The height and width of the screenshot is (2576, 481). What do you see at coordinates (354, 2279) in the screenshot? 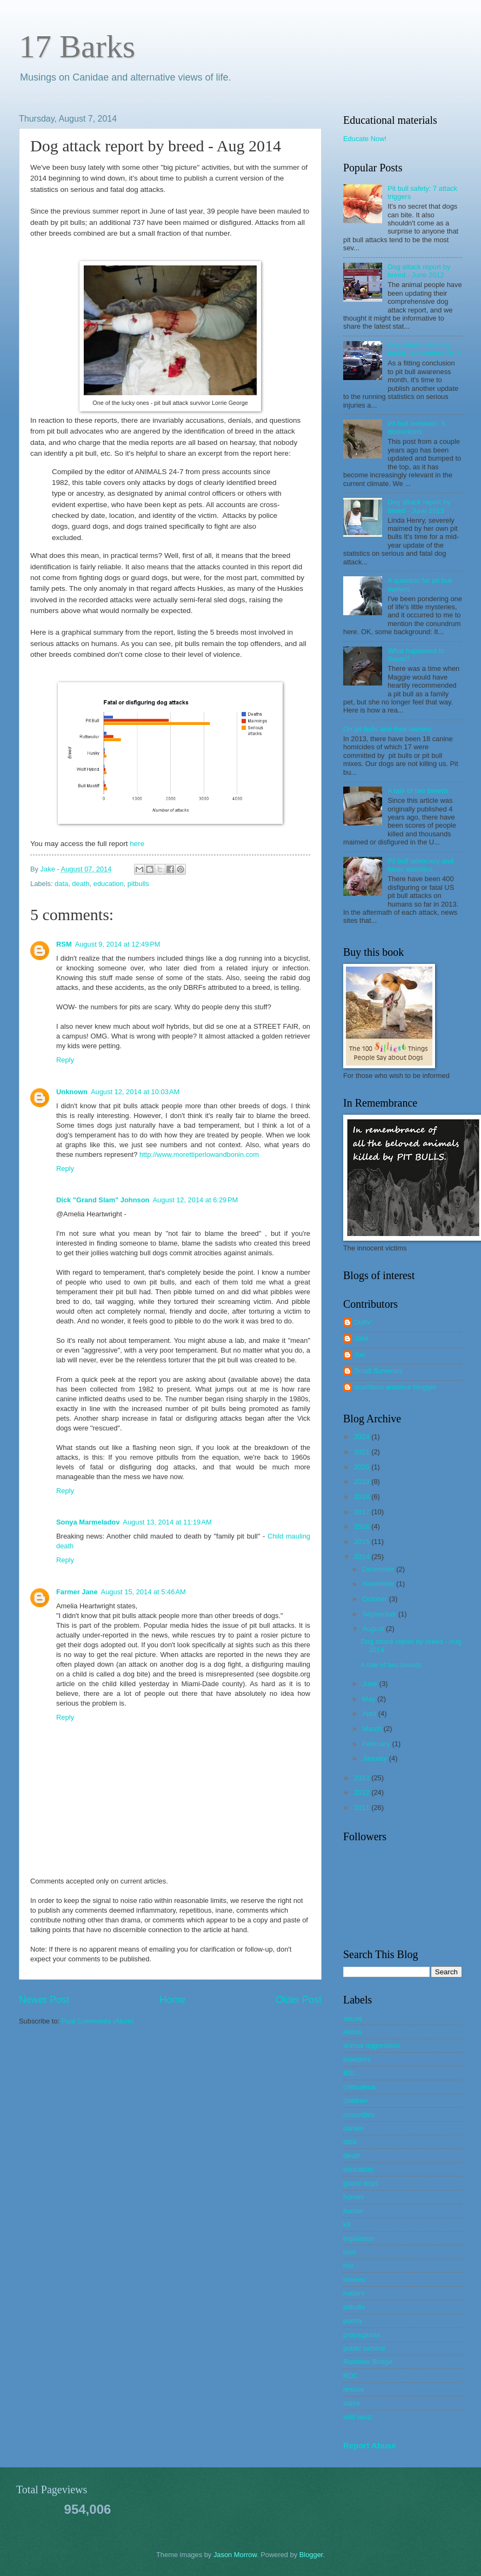
I see `movies` at bounding box center [354, 2279].